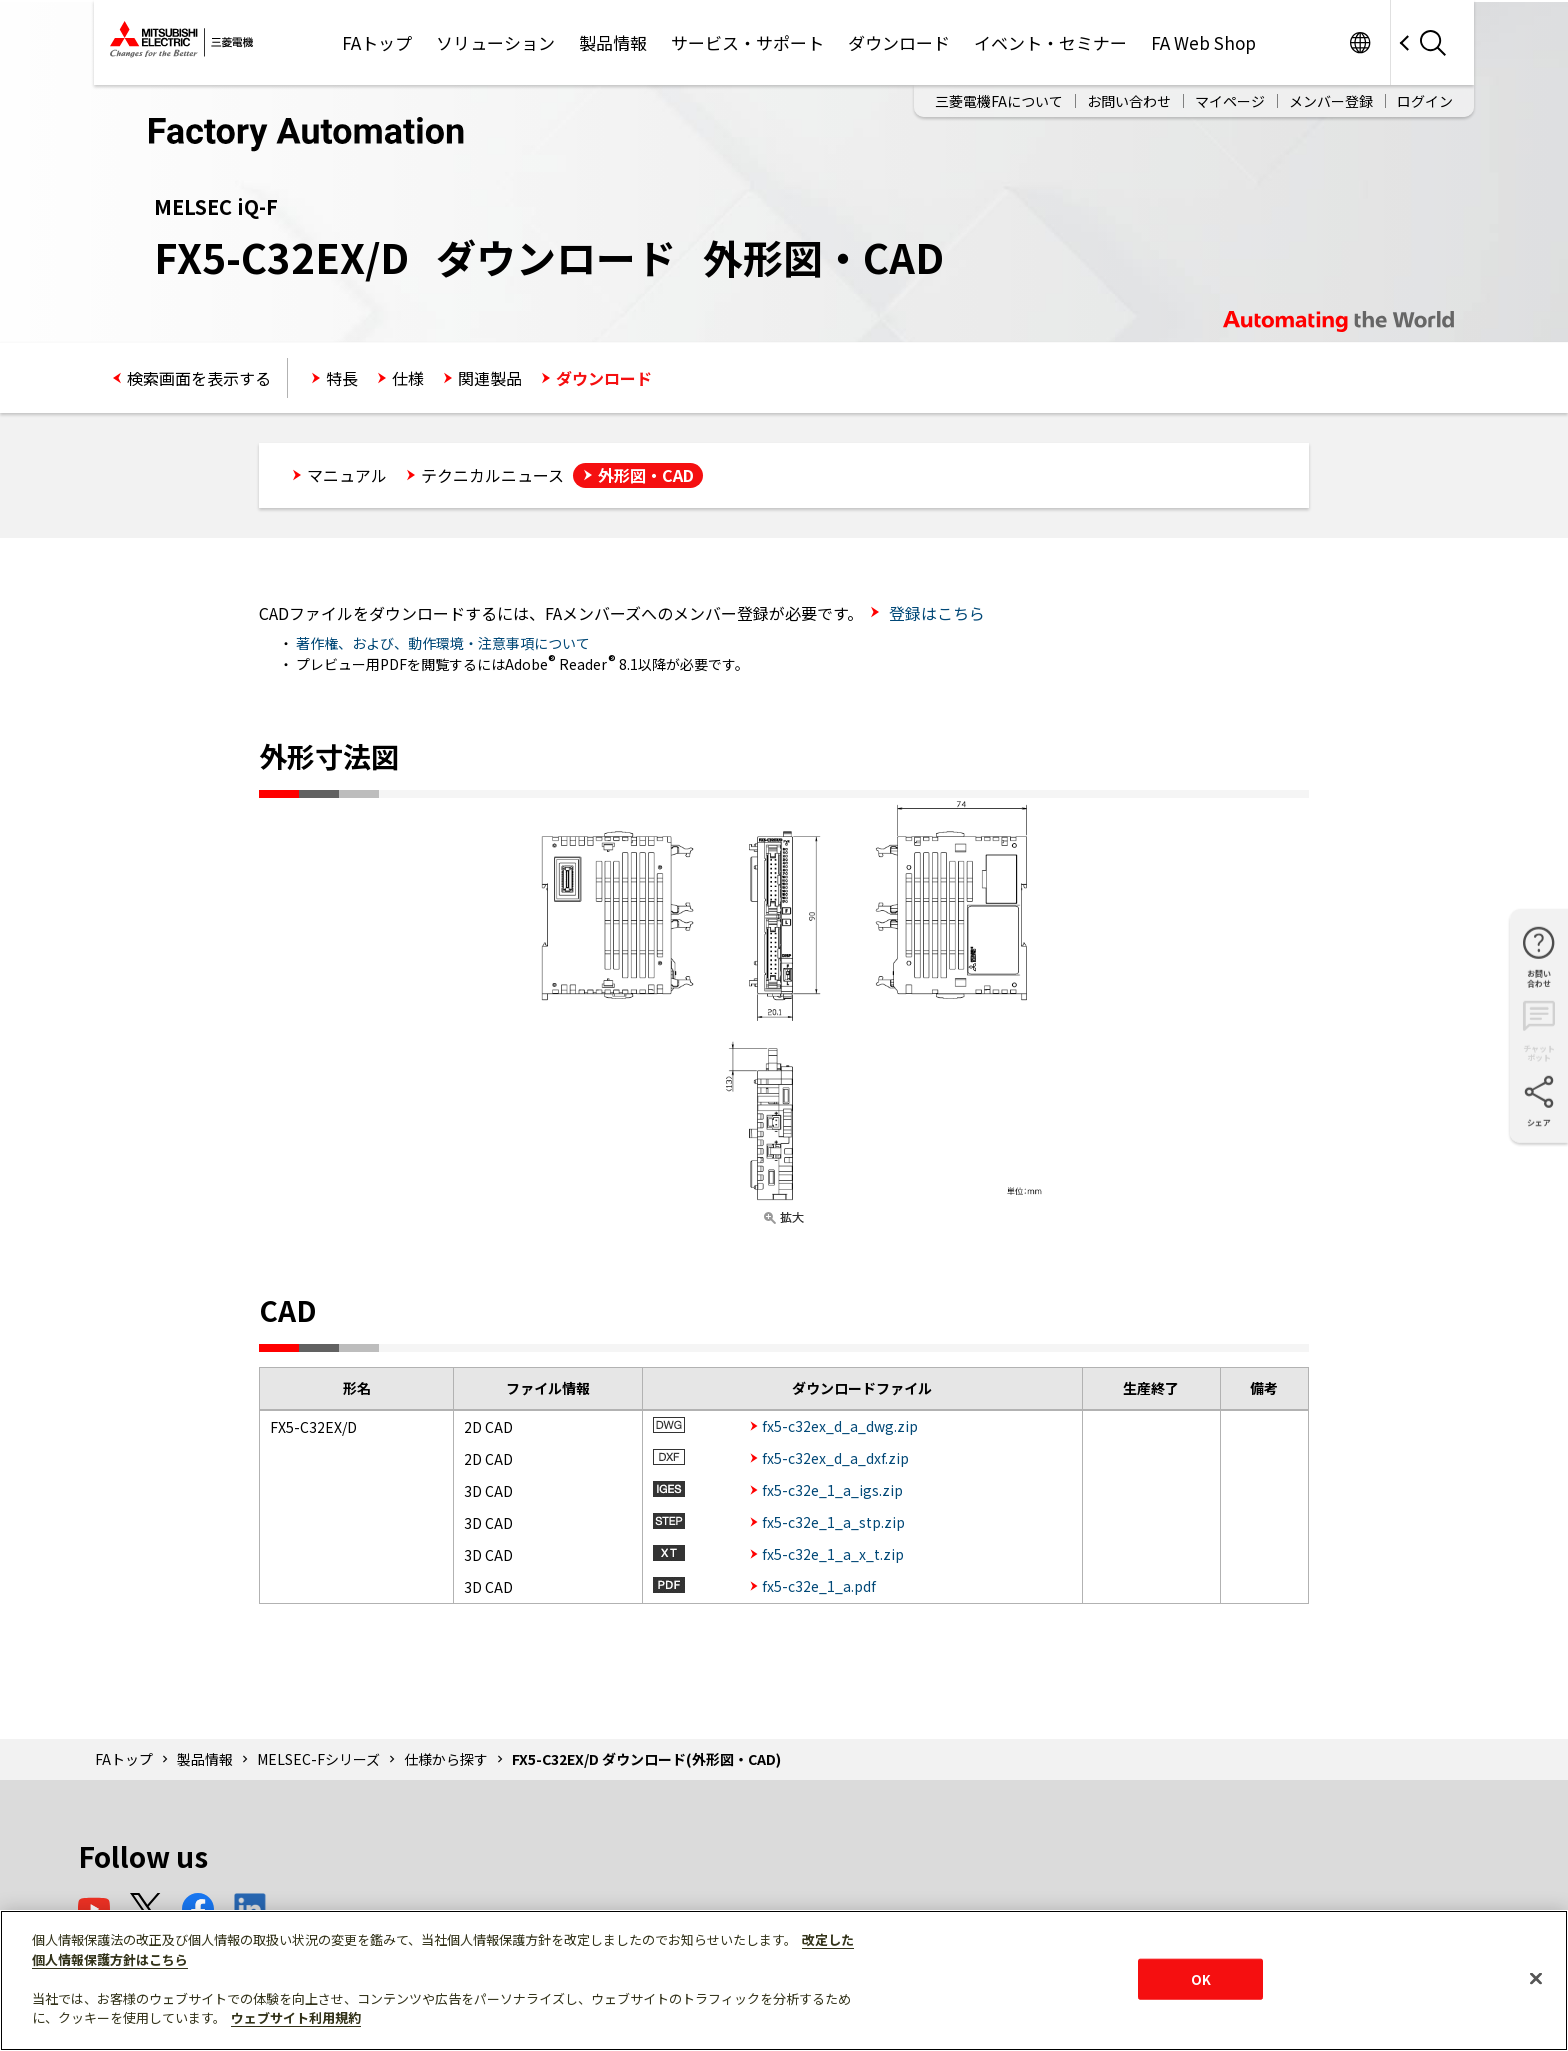  Describe the element at coordinates (318, 1759) in the screenshot. I see `MELSEC-Fシリーズ` at that location.